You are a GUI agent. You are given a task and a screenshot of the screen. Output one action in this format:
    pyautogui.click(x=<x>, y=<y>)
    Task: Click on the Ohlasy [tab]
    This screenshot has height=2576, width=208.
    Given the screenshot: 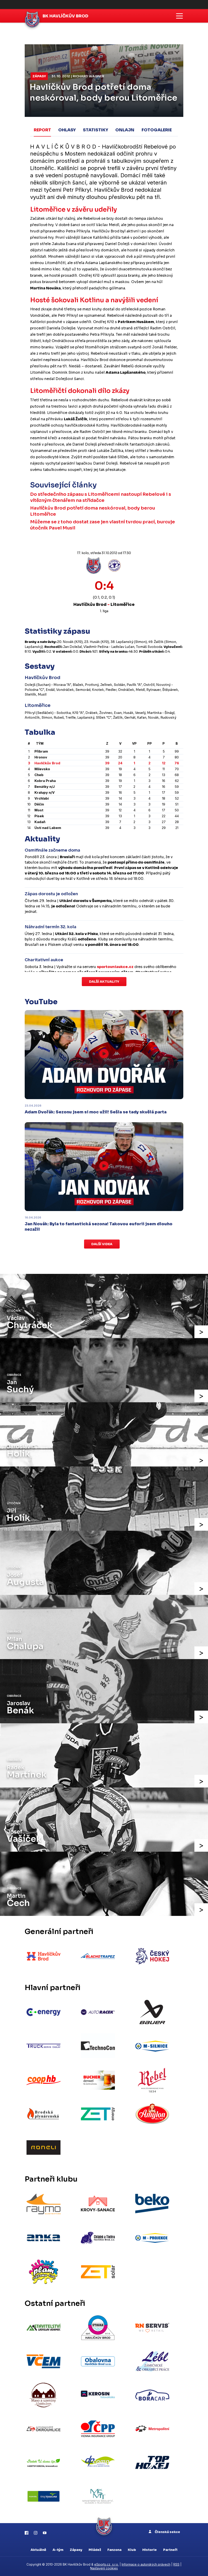 What is the action you would take?
    pyautogui.click(x=67, y=130)
    